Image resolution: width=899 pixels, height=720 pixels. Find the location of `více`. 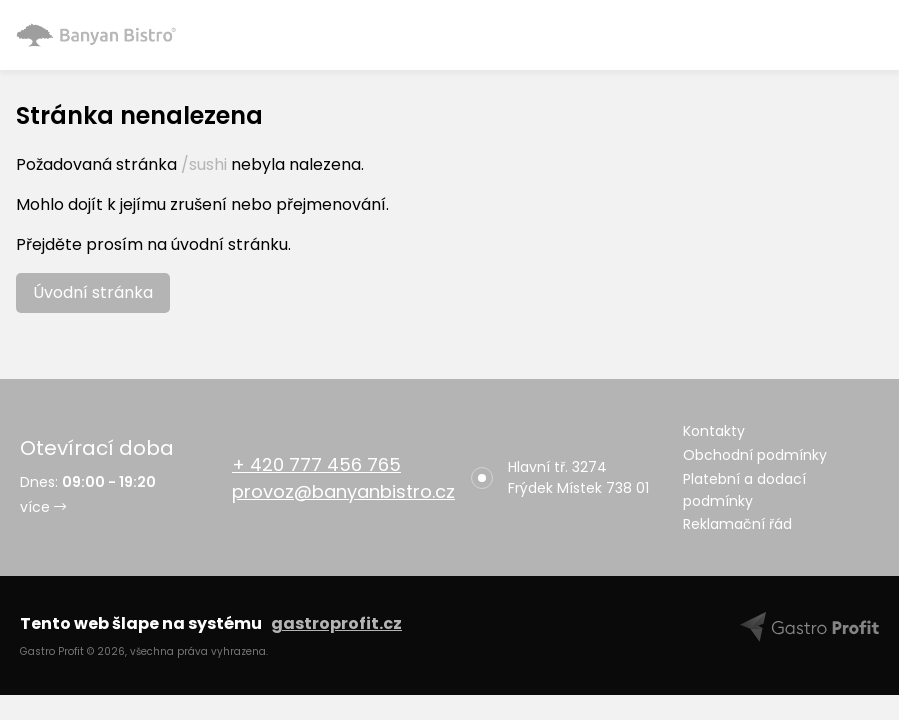

více is located at coordinates (43, 507).